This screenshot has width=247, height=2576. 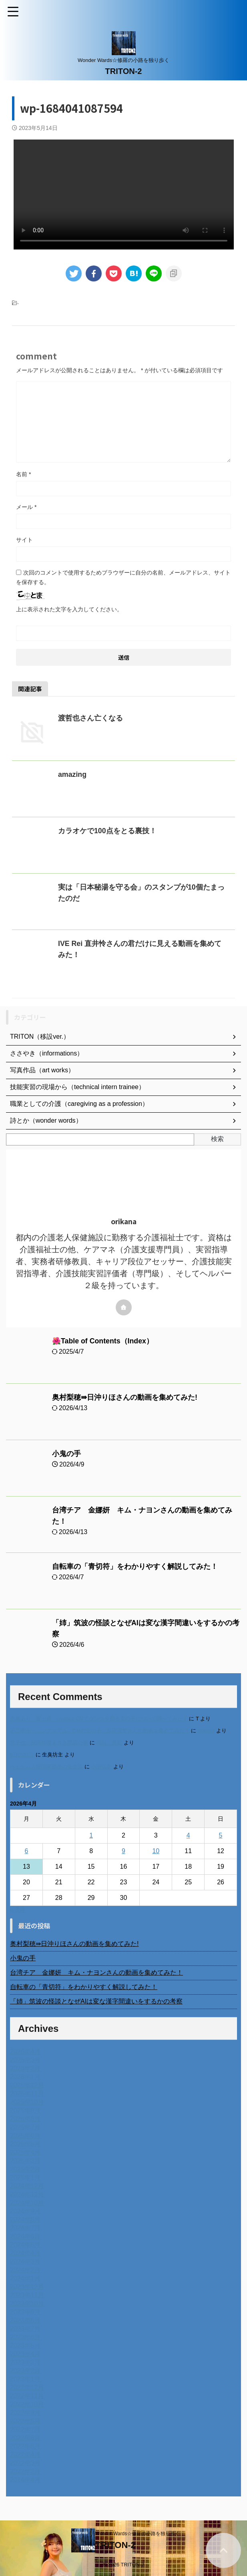 What do you see at coordinates (137, 2533) in the screenshot?
I see `Wonder Wards☆修羅の小路を独り歩く` at bounding box center [137, 2533].